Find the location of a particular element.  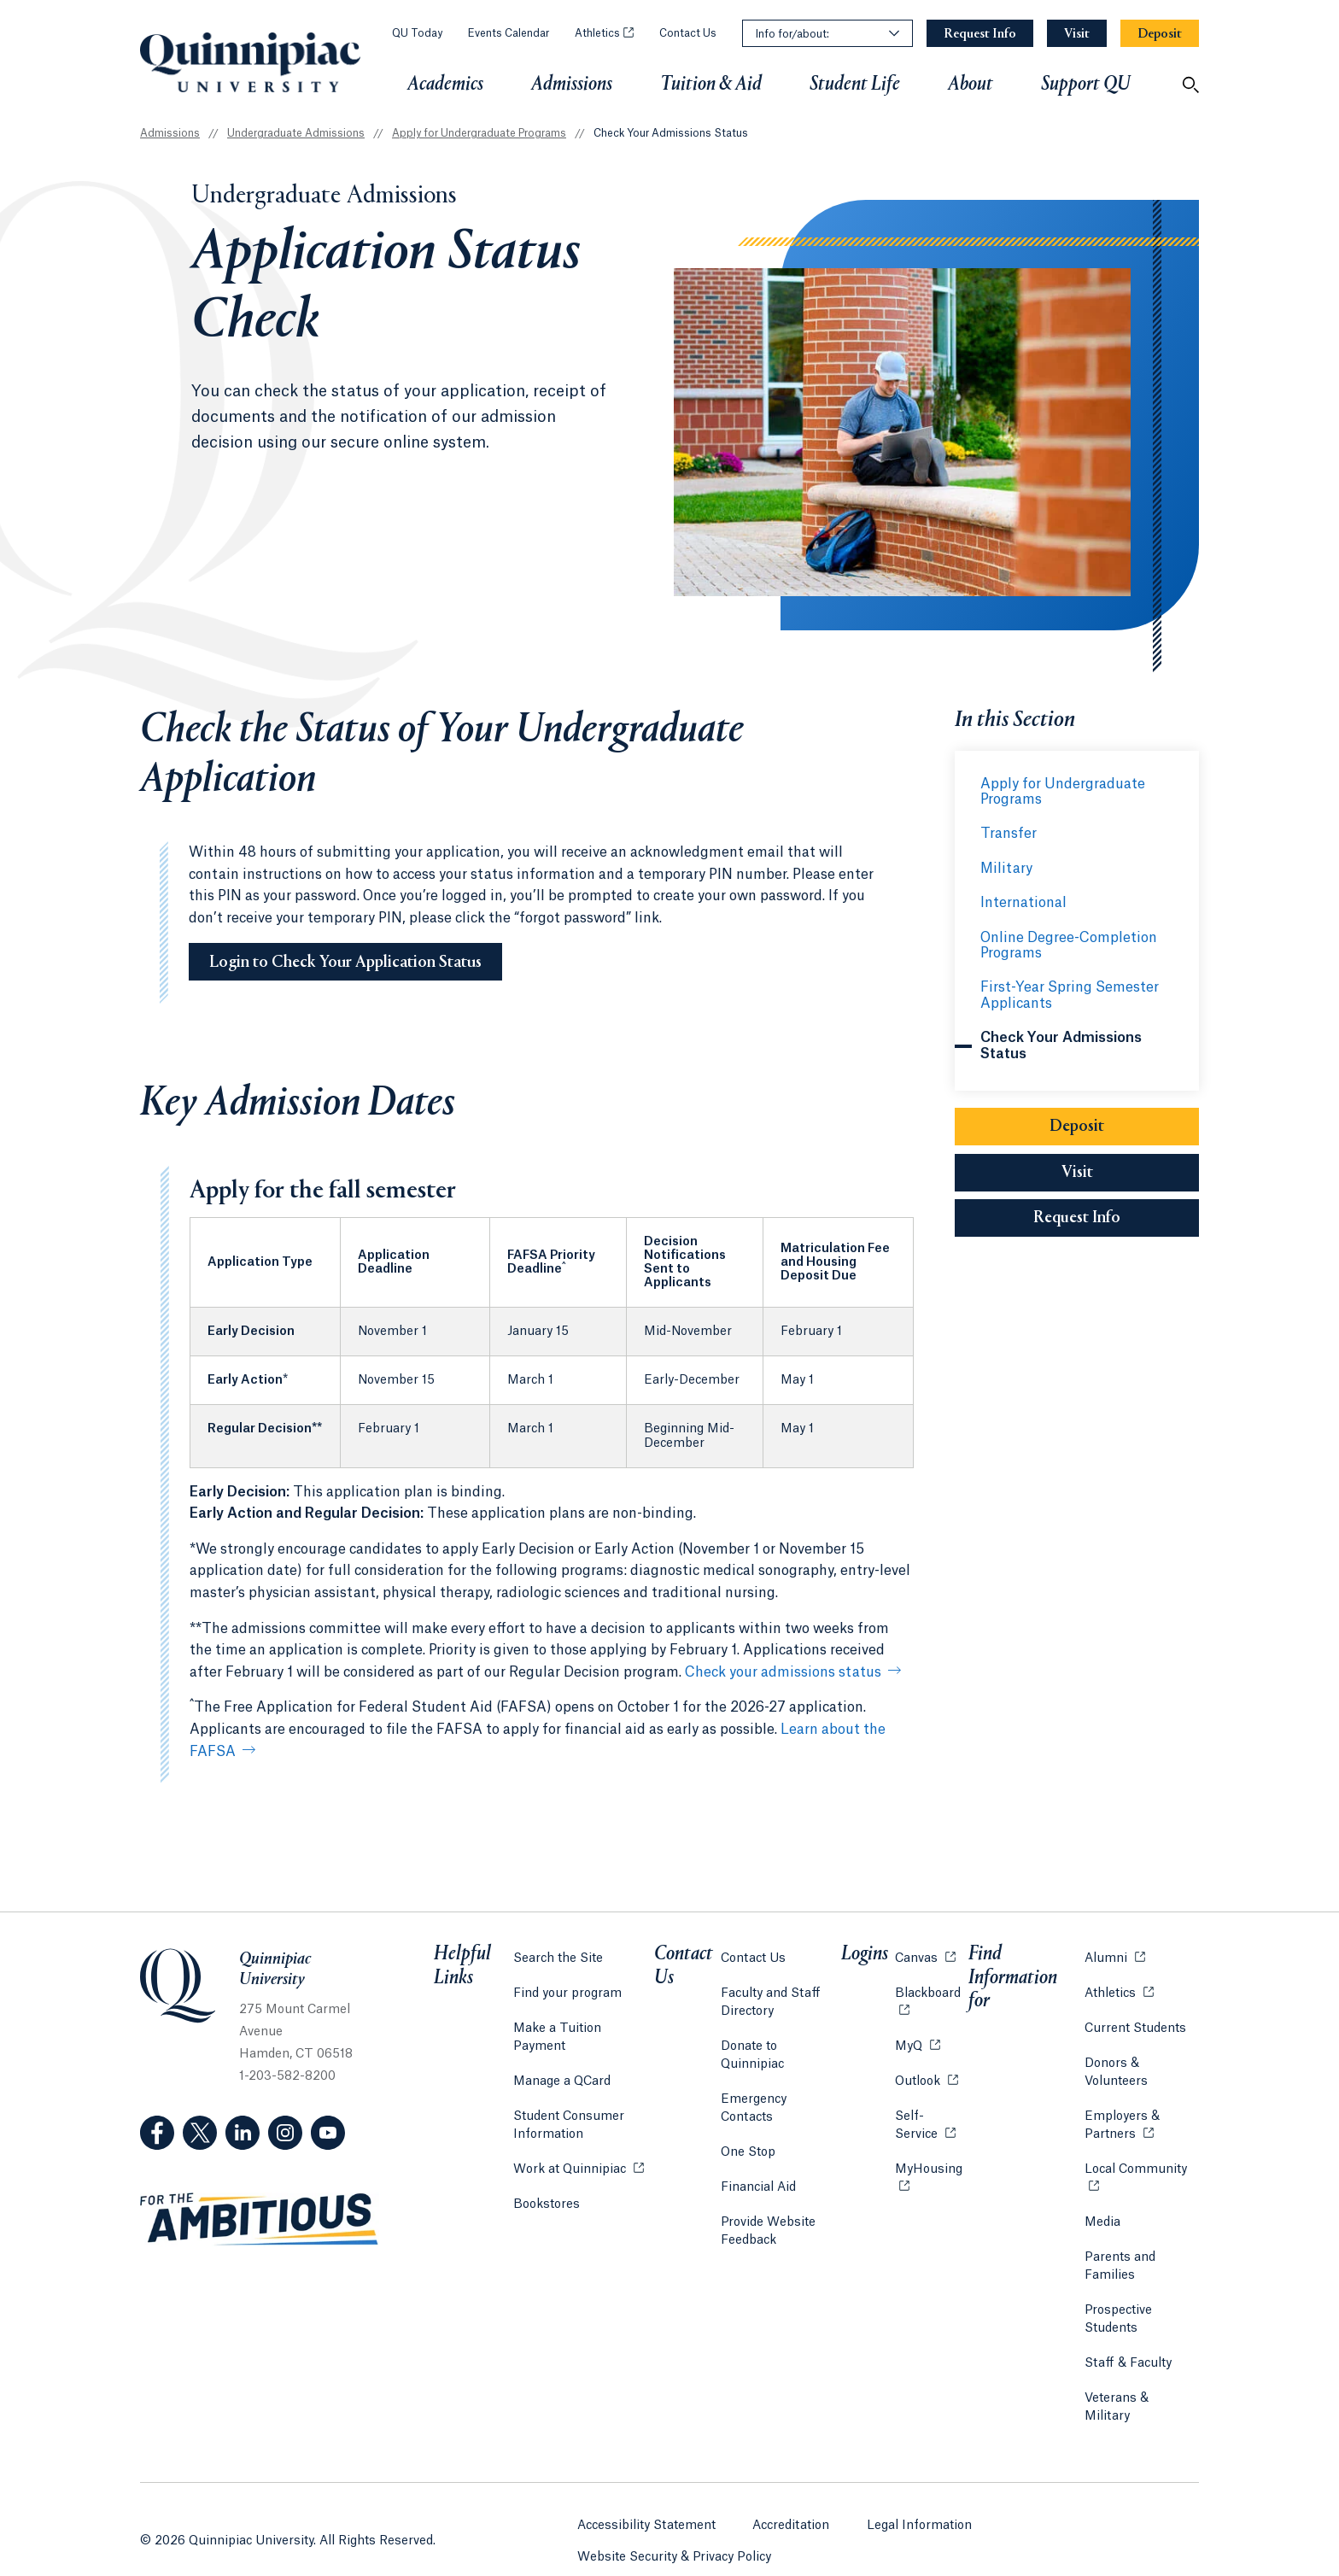

Parents and Families is located at coordinates (1118, 2259).